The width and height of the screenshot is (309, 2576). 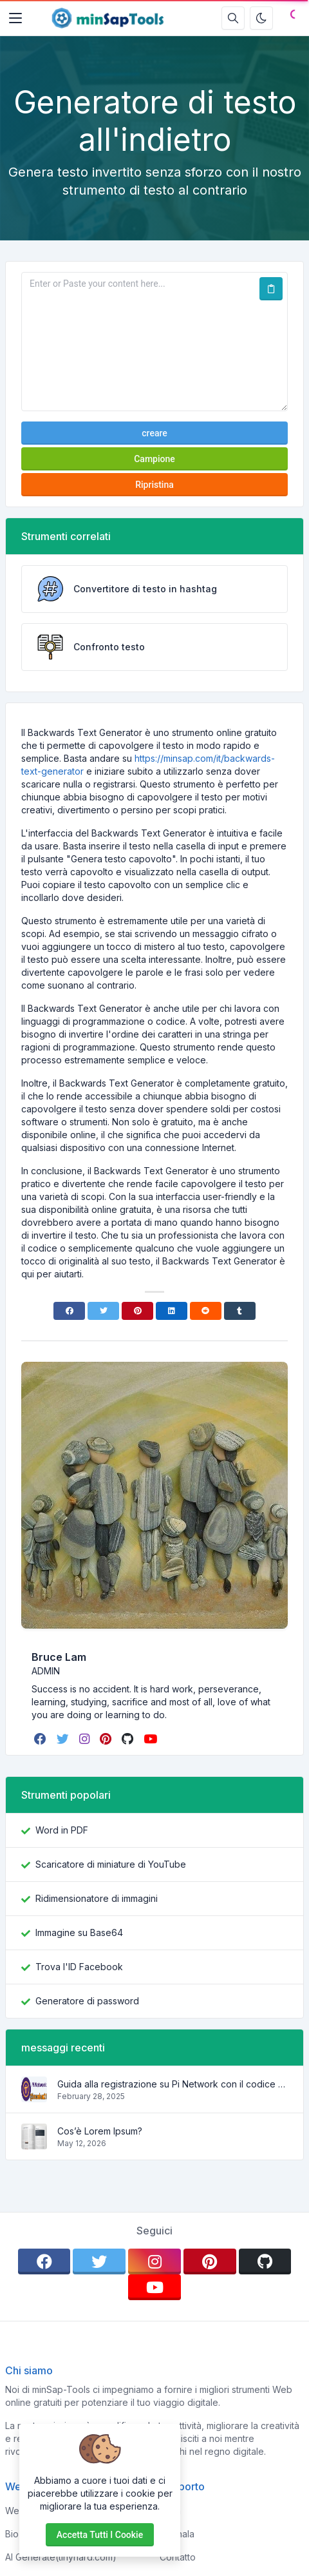 I want to click on [Linkedin], so click(x=171, y=1311).